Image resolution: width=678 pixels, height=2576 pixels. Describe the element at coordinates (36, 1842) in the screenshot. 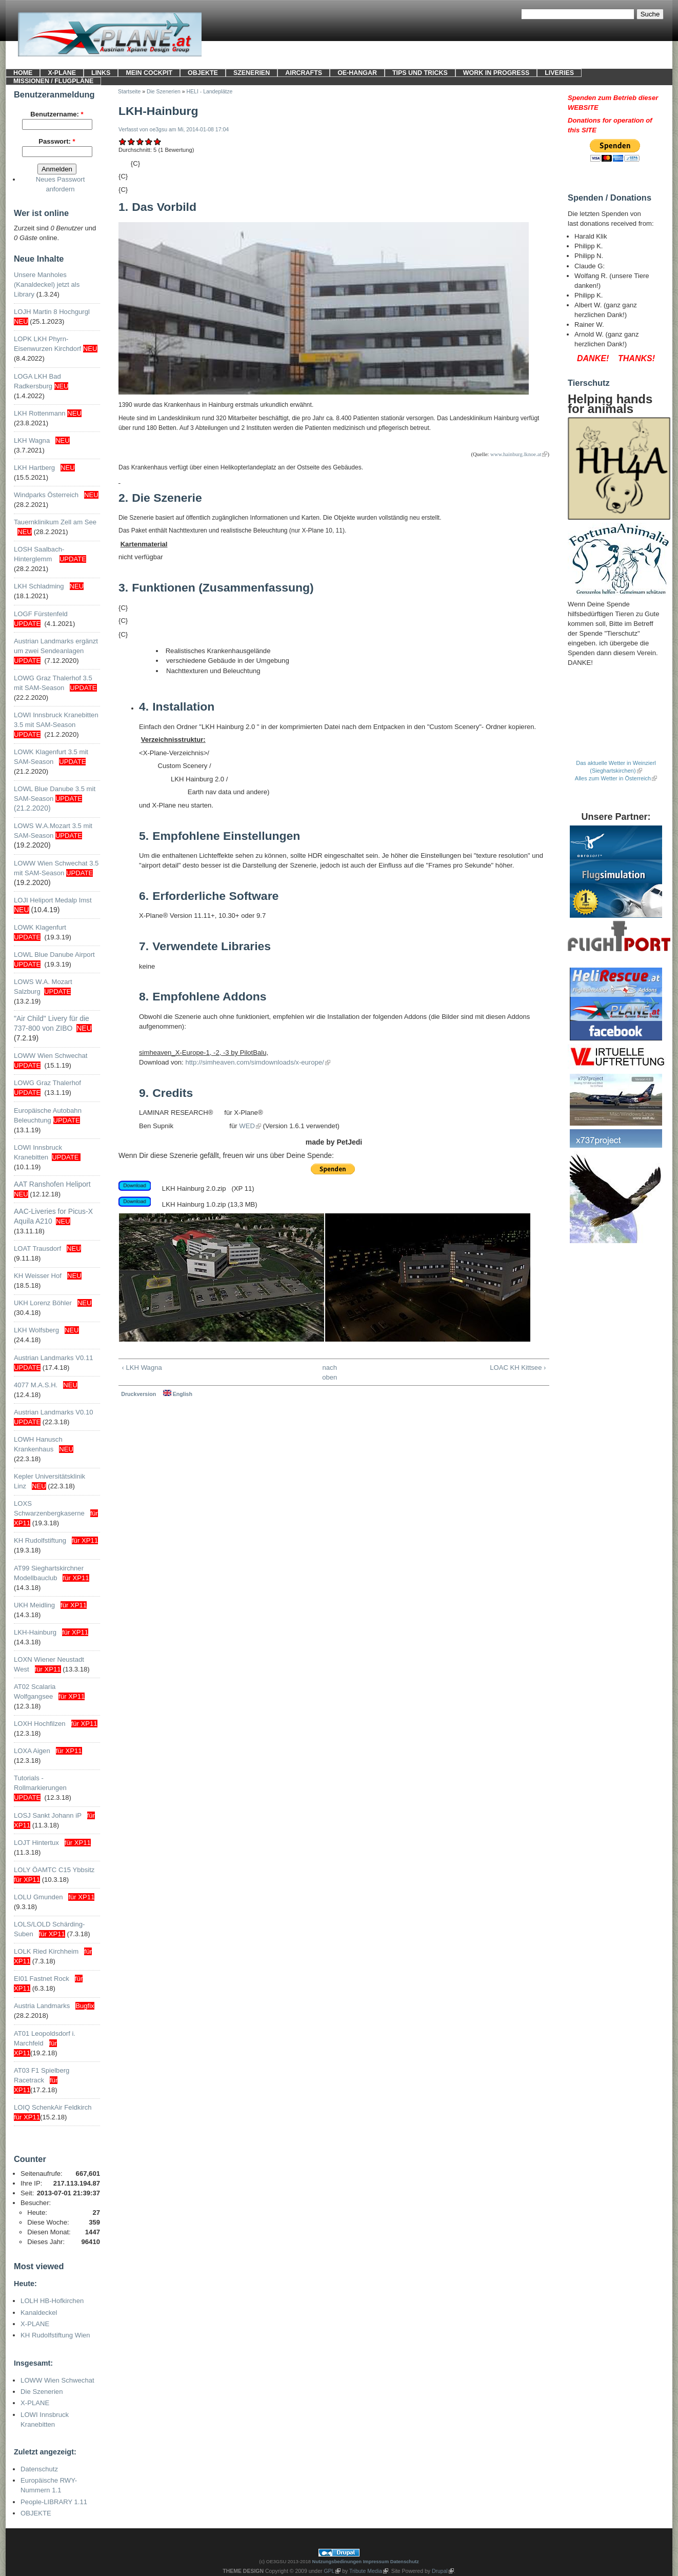

I see `LOJT Hintertux` at that location.